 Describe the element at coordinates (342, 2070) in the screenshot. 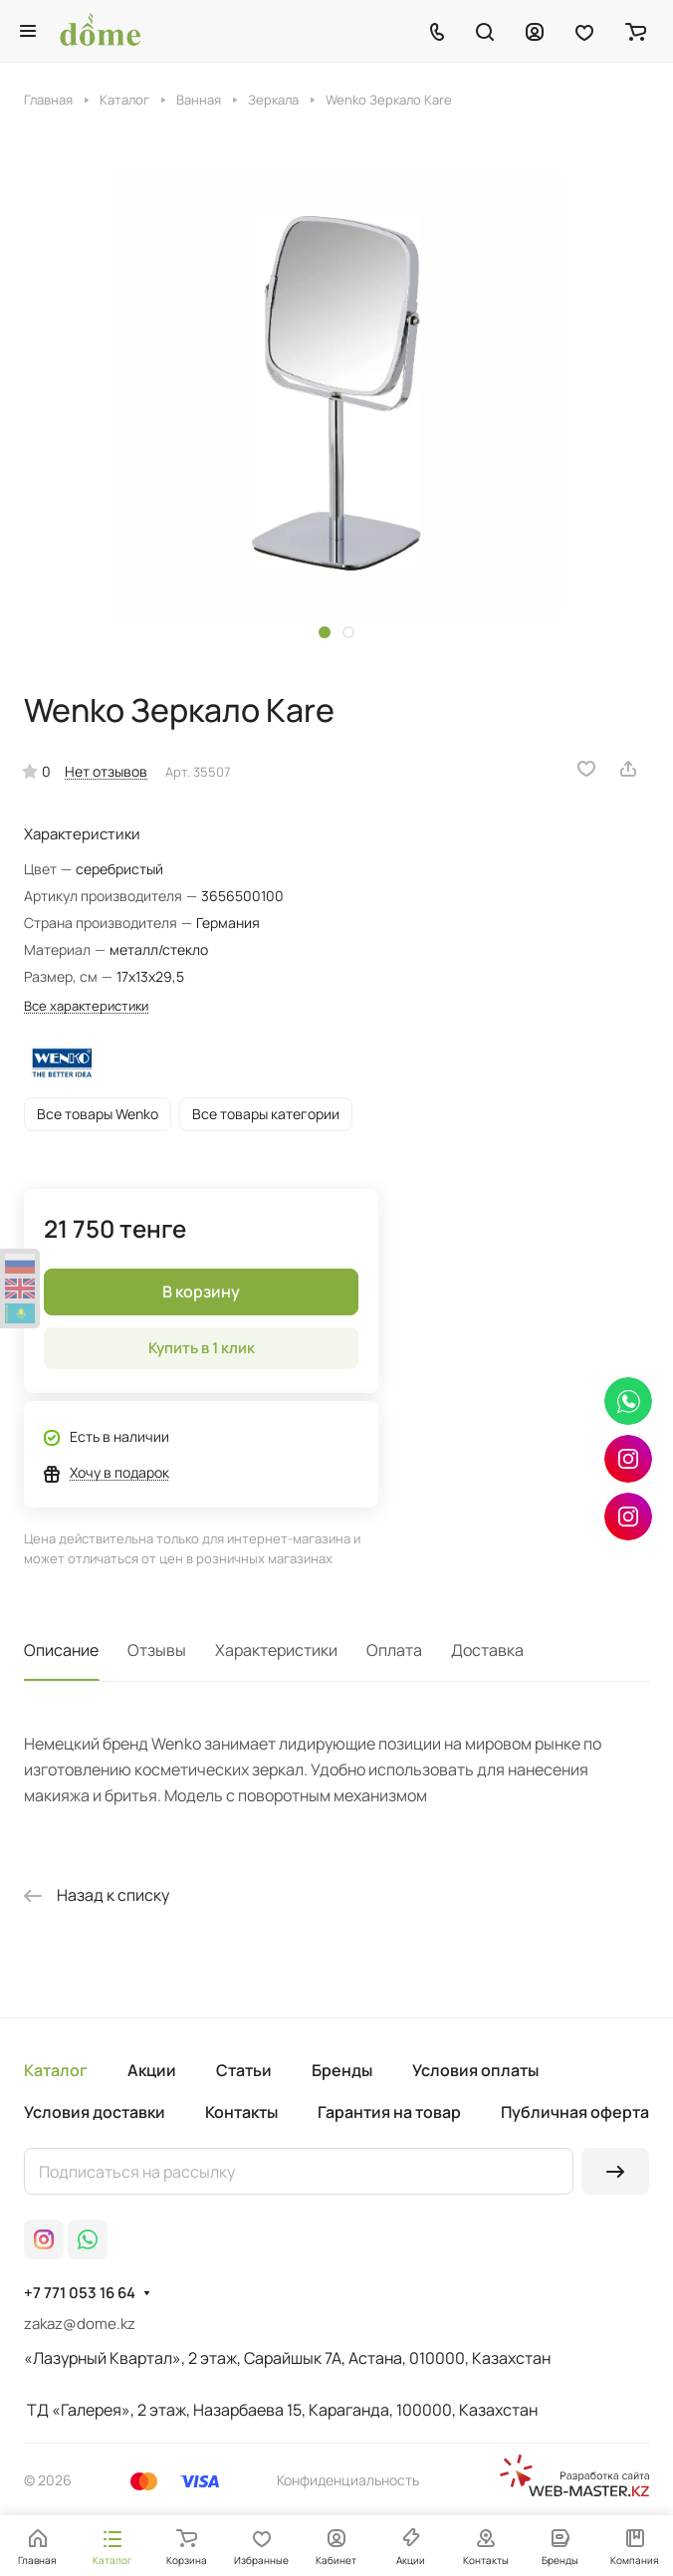

I see `Бренды` at that location.